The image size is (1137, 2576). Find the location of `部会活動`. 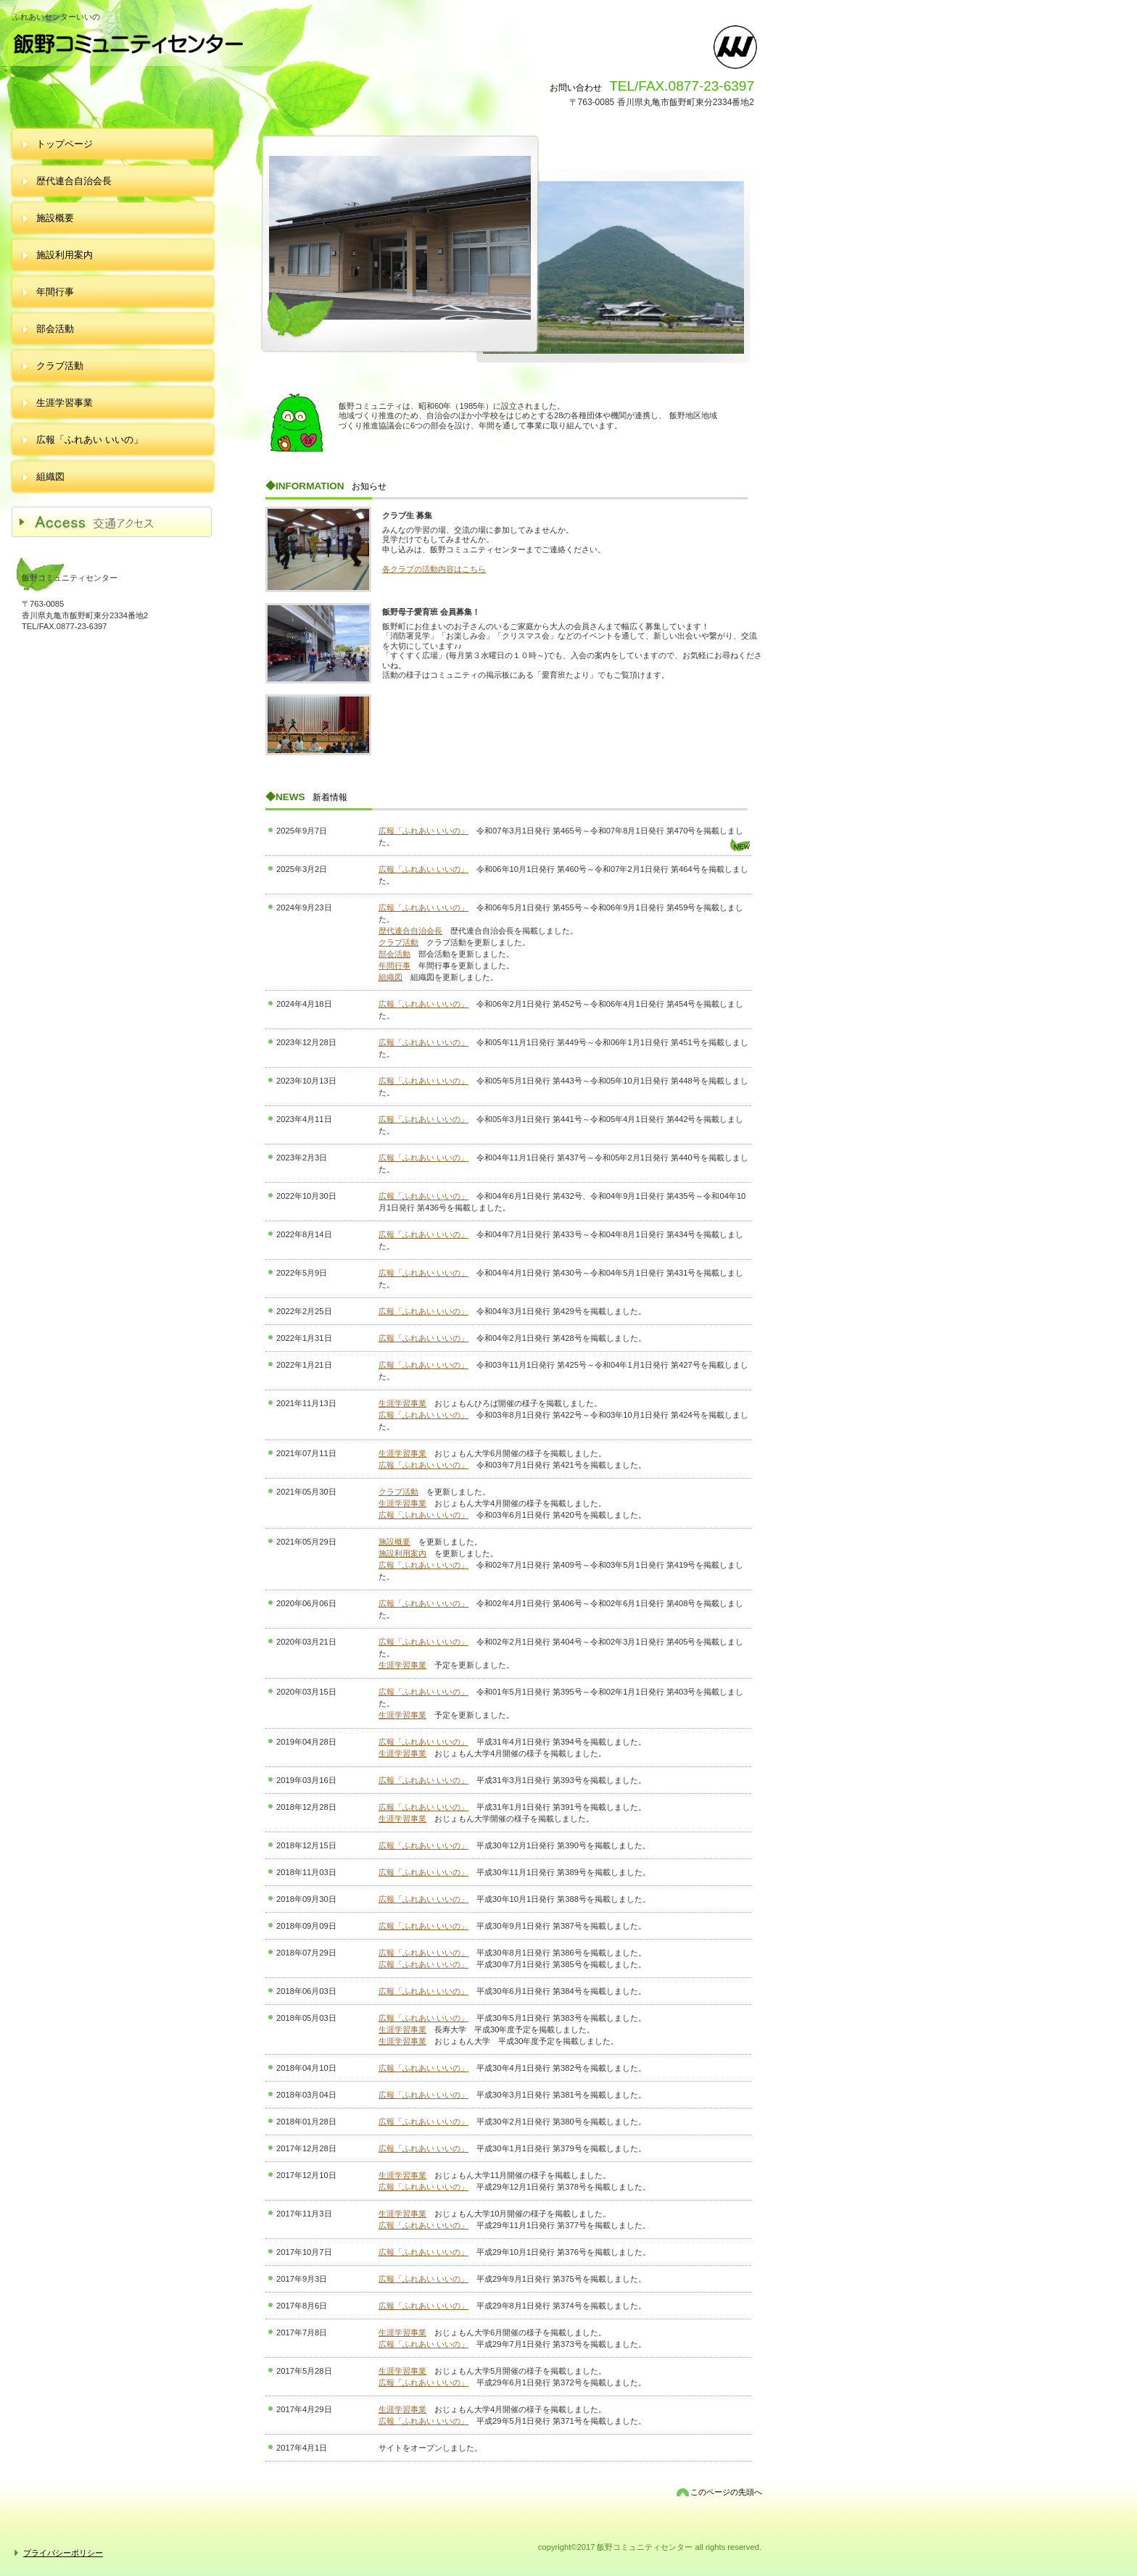

部会活動 is located at coordinates (394, 954).